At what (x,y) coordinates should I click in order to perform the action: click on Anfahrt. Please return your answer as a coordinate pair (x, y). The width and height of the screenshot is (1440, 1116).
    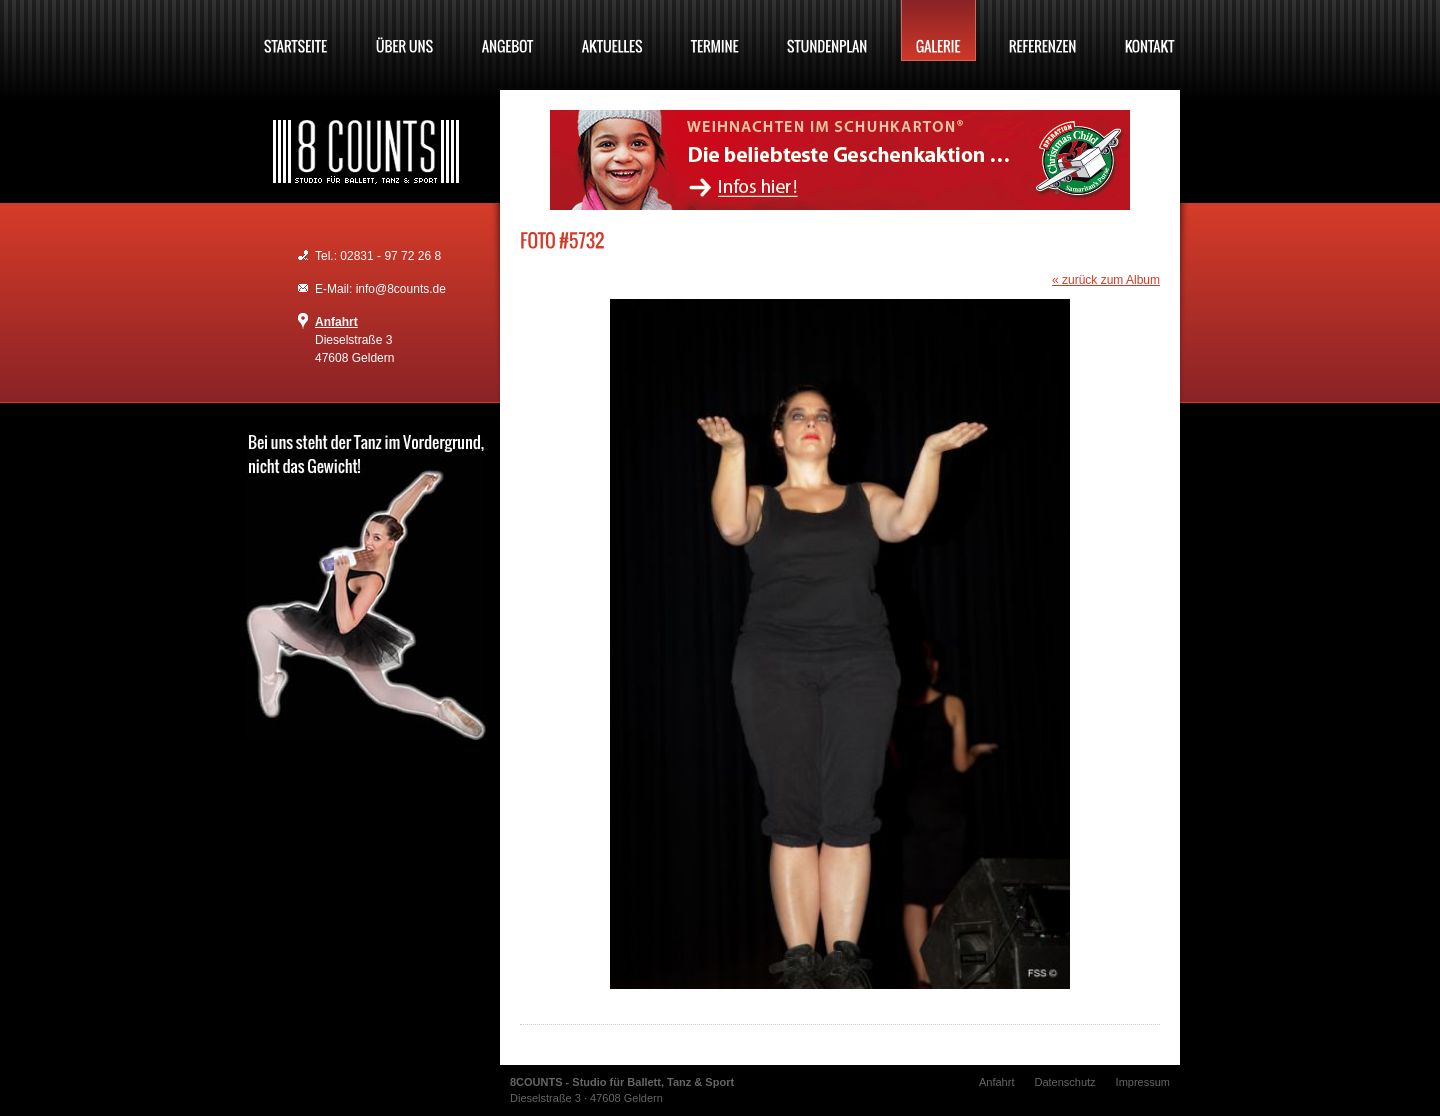
    Looking at the image, I should click on (336, 322).